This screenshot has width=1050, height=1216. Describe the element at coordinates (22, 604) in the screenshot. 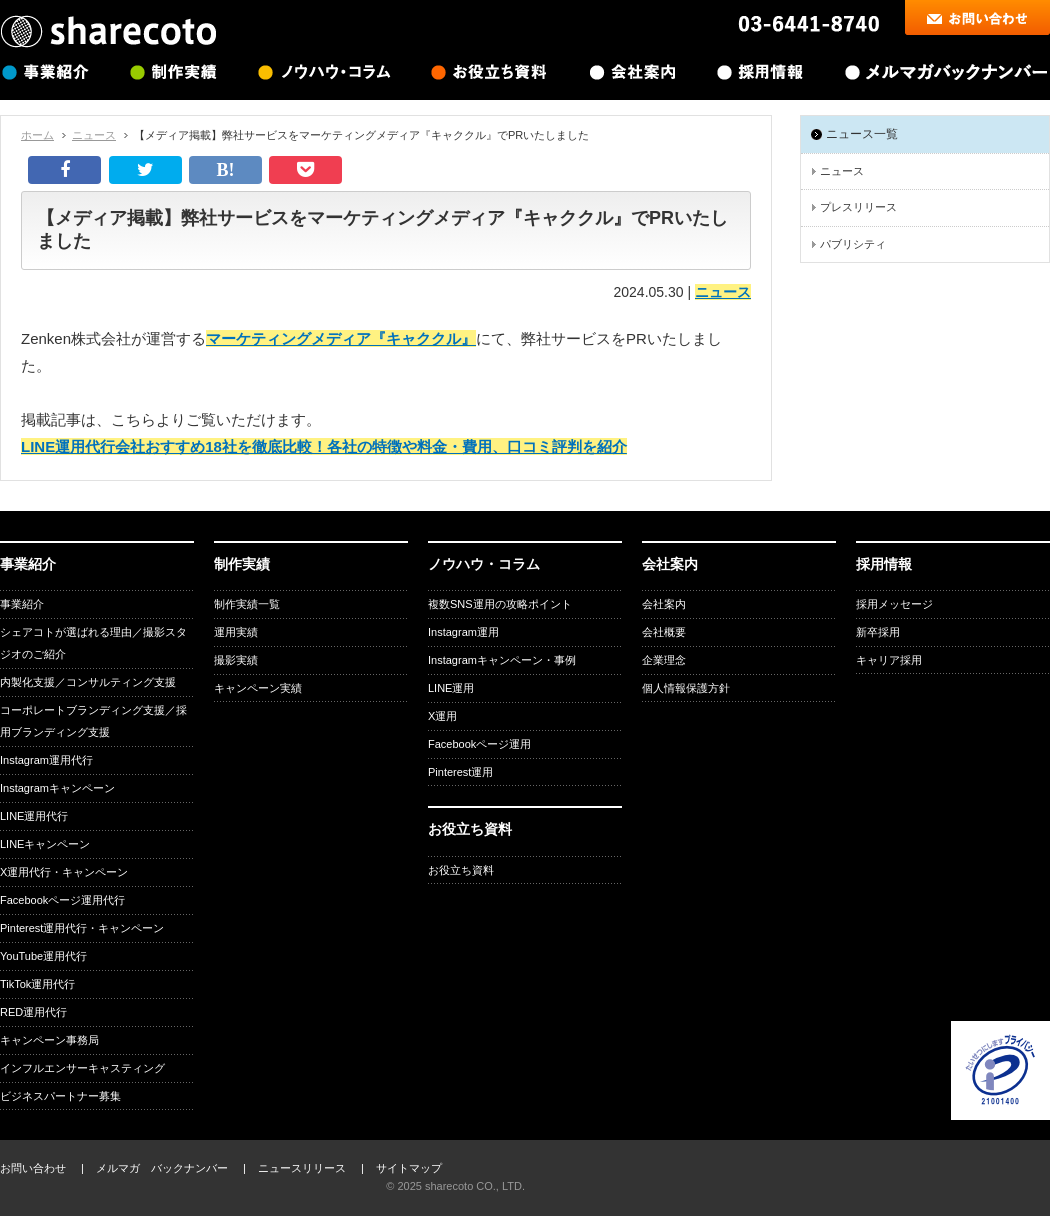

I see `事業紹介` at that location.